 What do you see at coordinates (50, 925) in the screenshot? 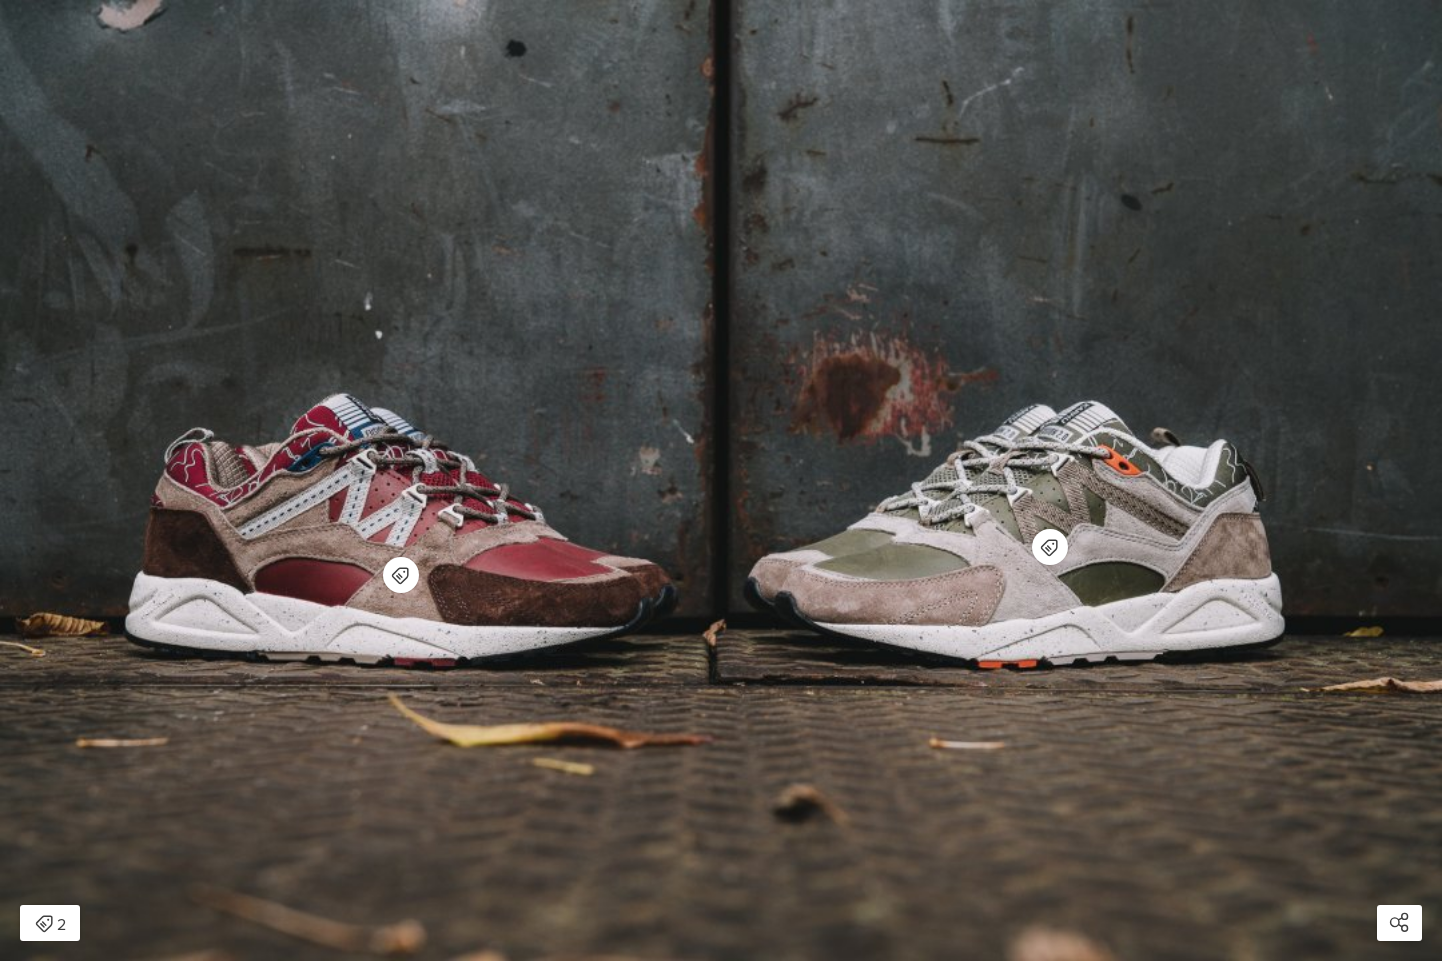
I see `2 [Open items detail modal: 2 items]` at bounding box center [50, 925].